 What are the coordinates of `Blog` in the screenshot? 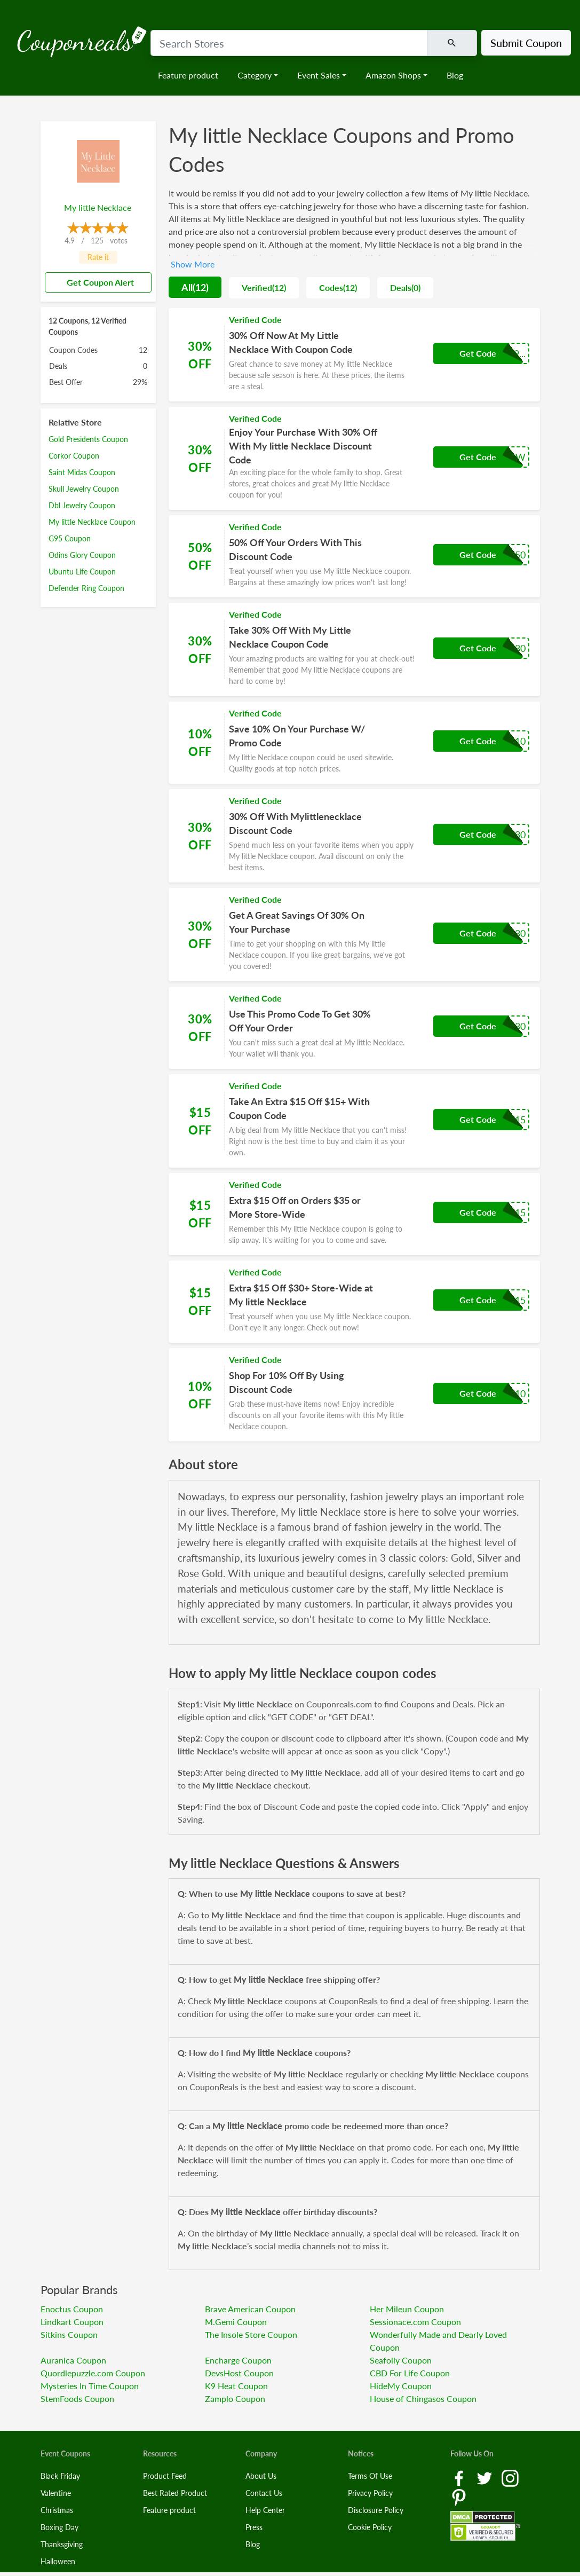 It's located at (455, 75).